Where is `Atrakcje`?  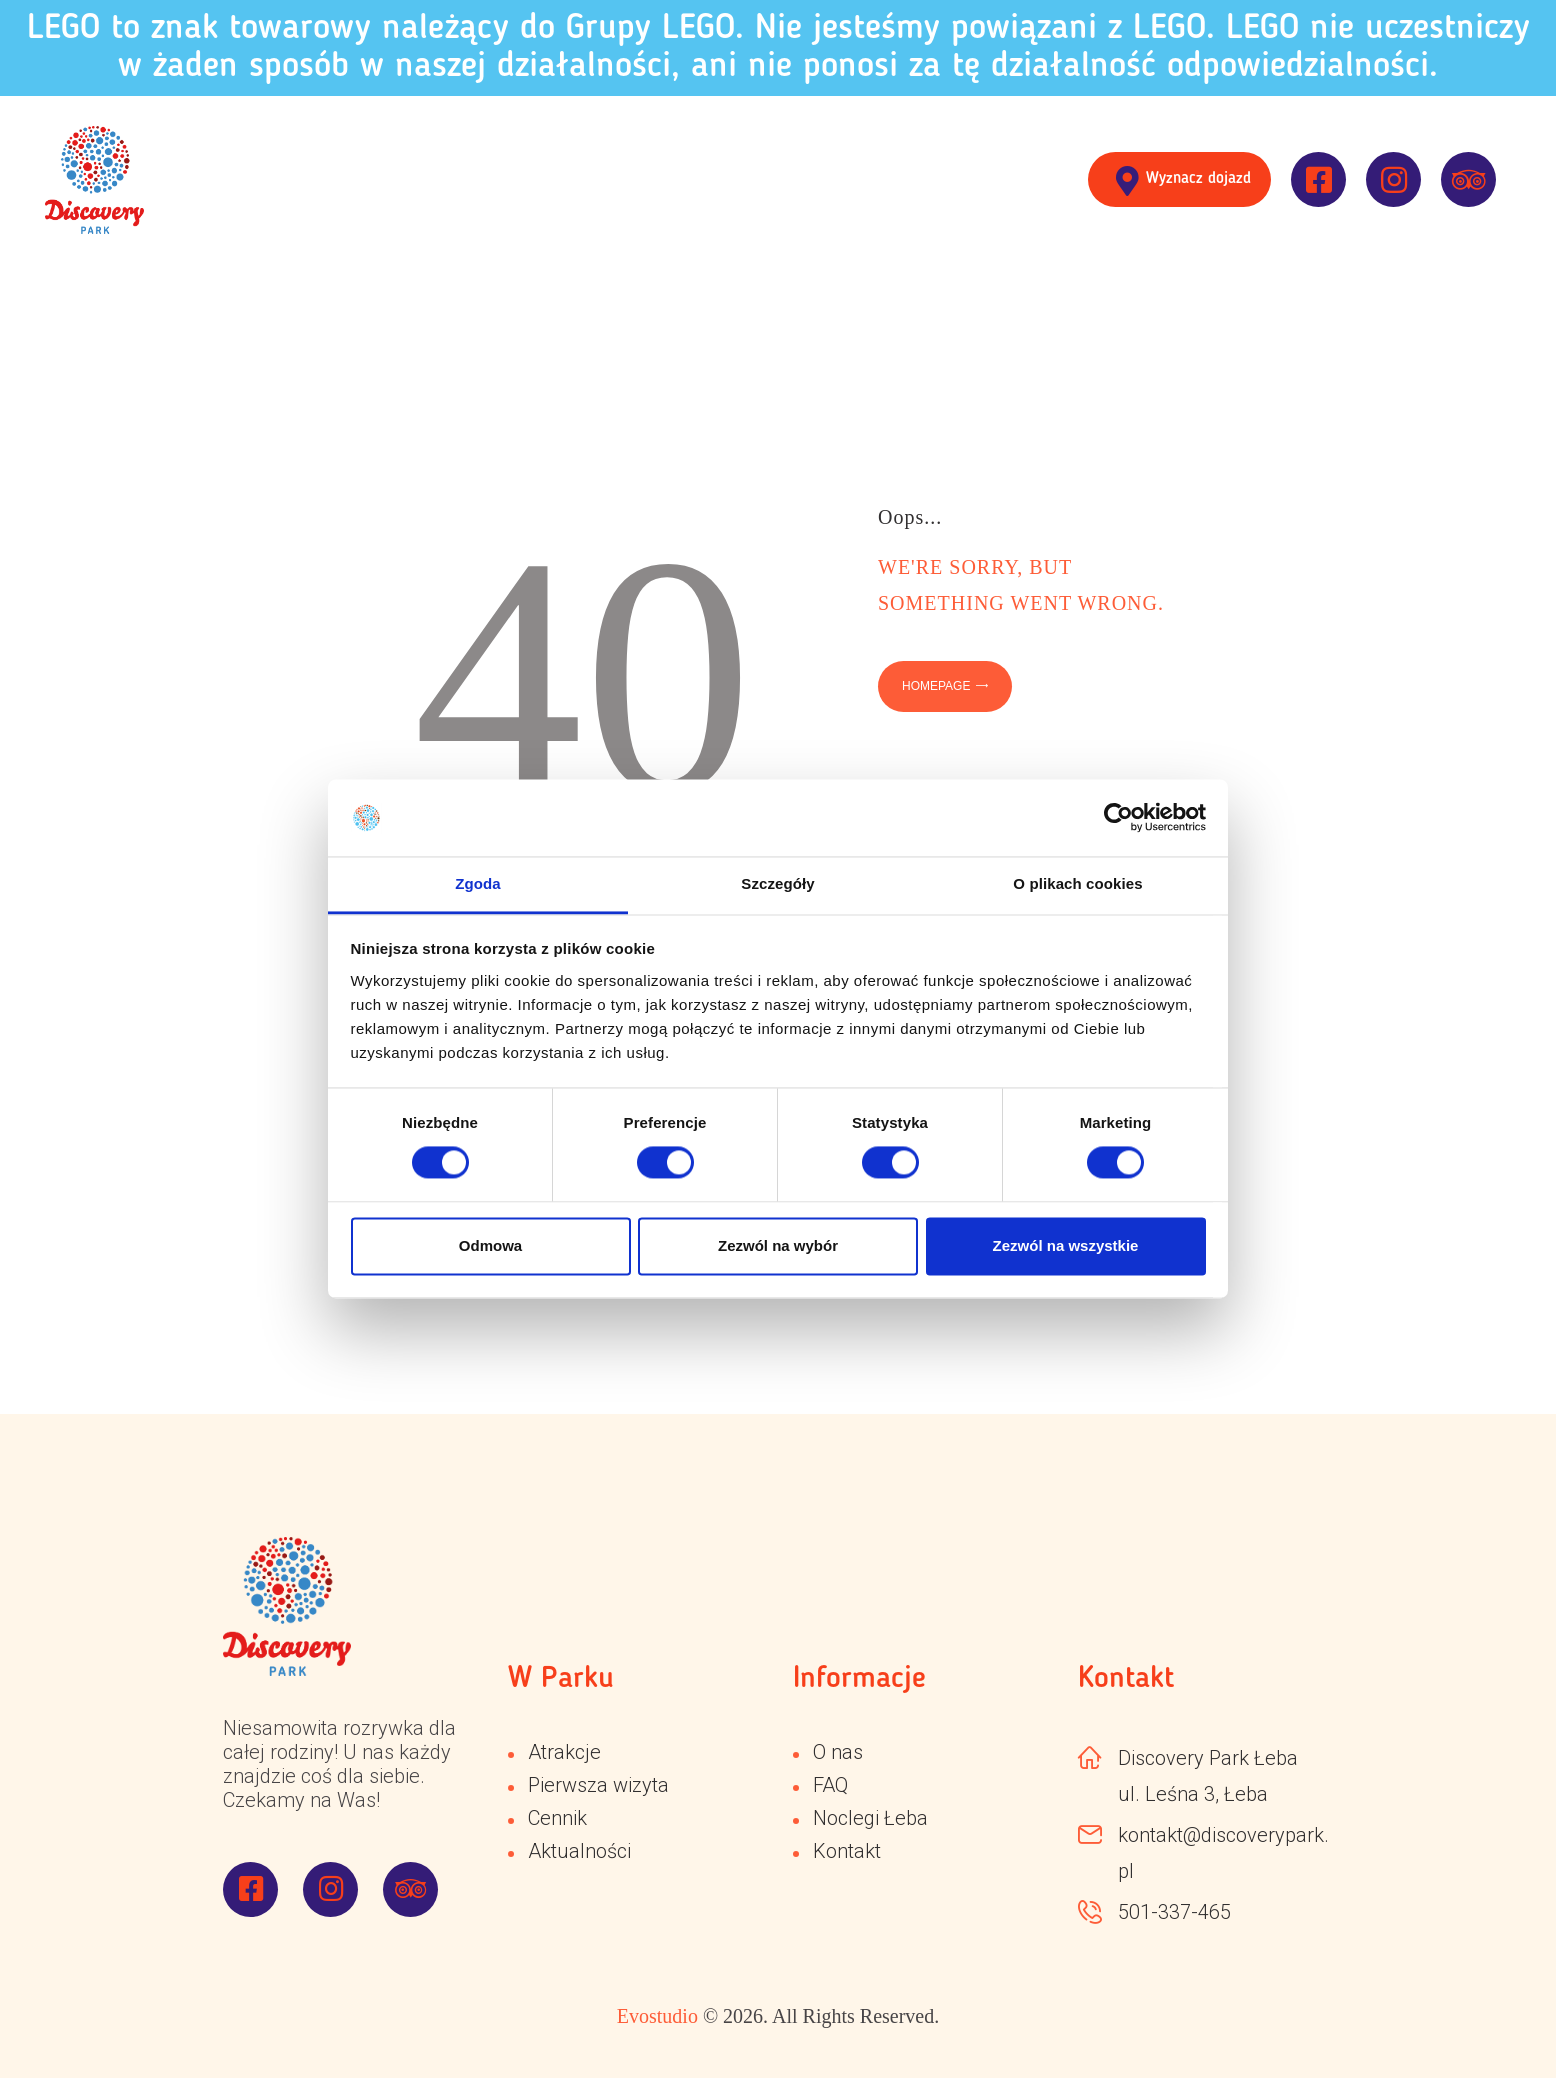
Atrakcje is located at coordinates (564, 1752).